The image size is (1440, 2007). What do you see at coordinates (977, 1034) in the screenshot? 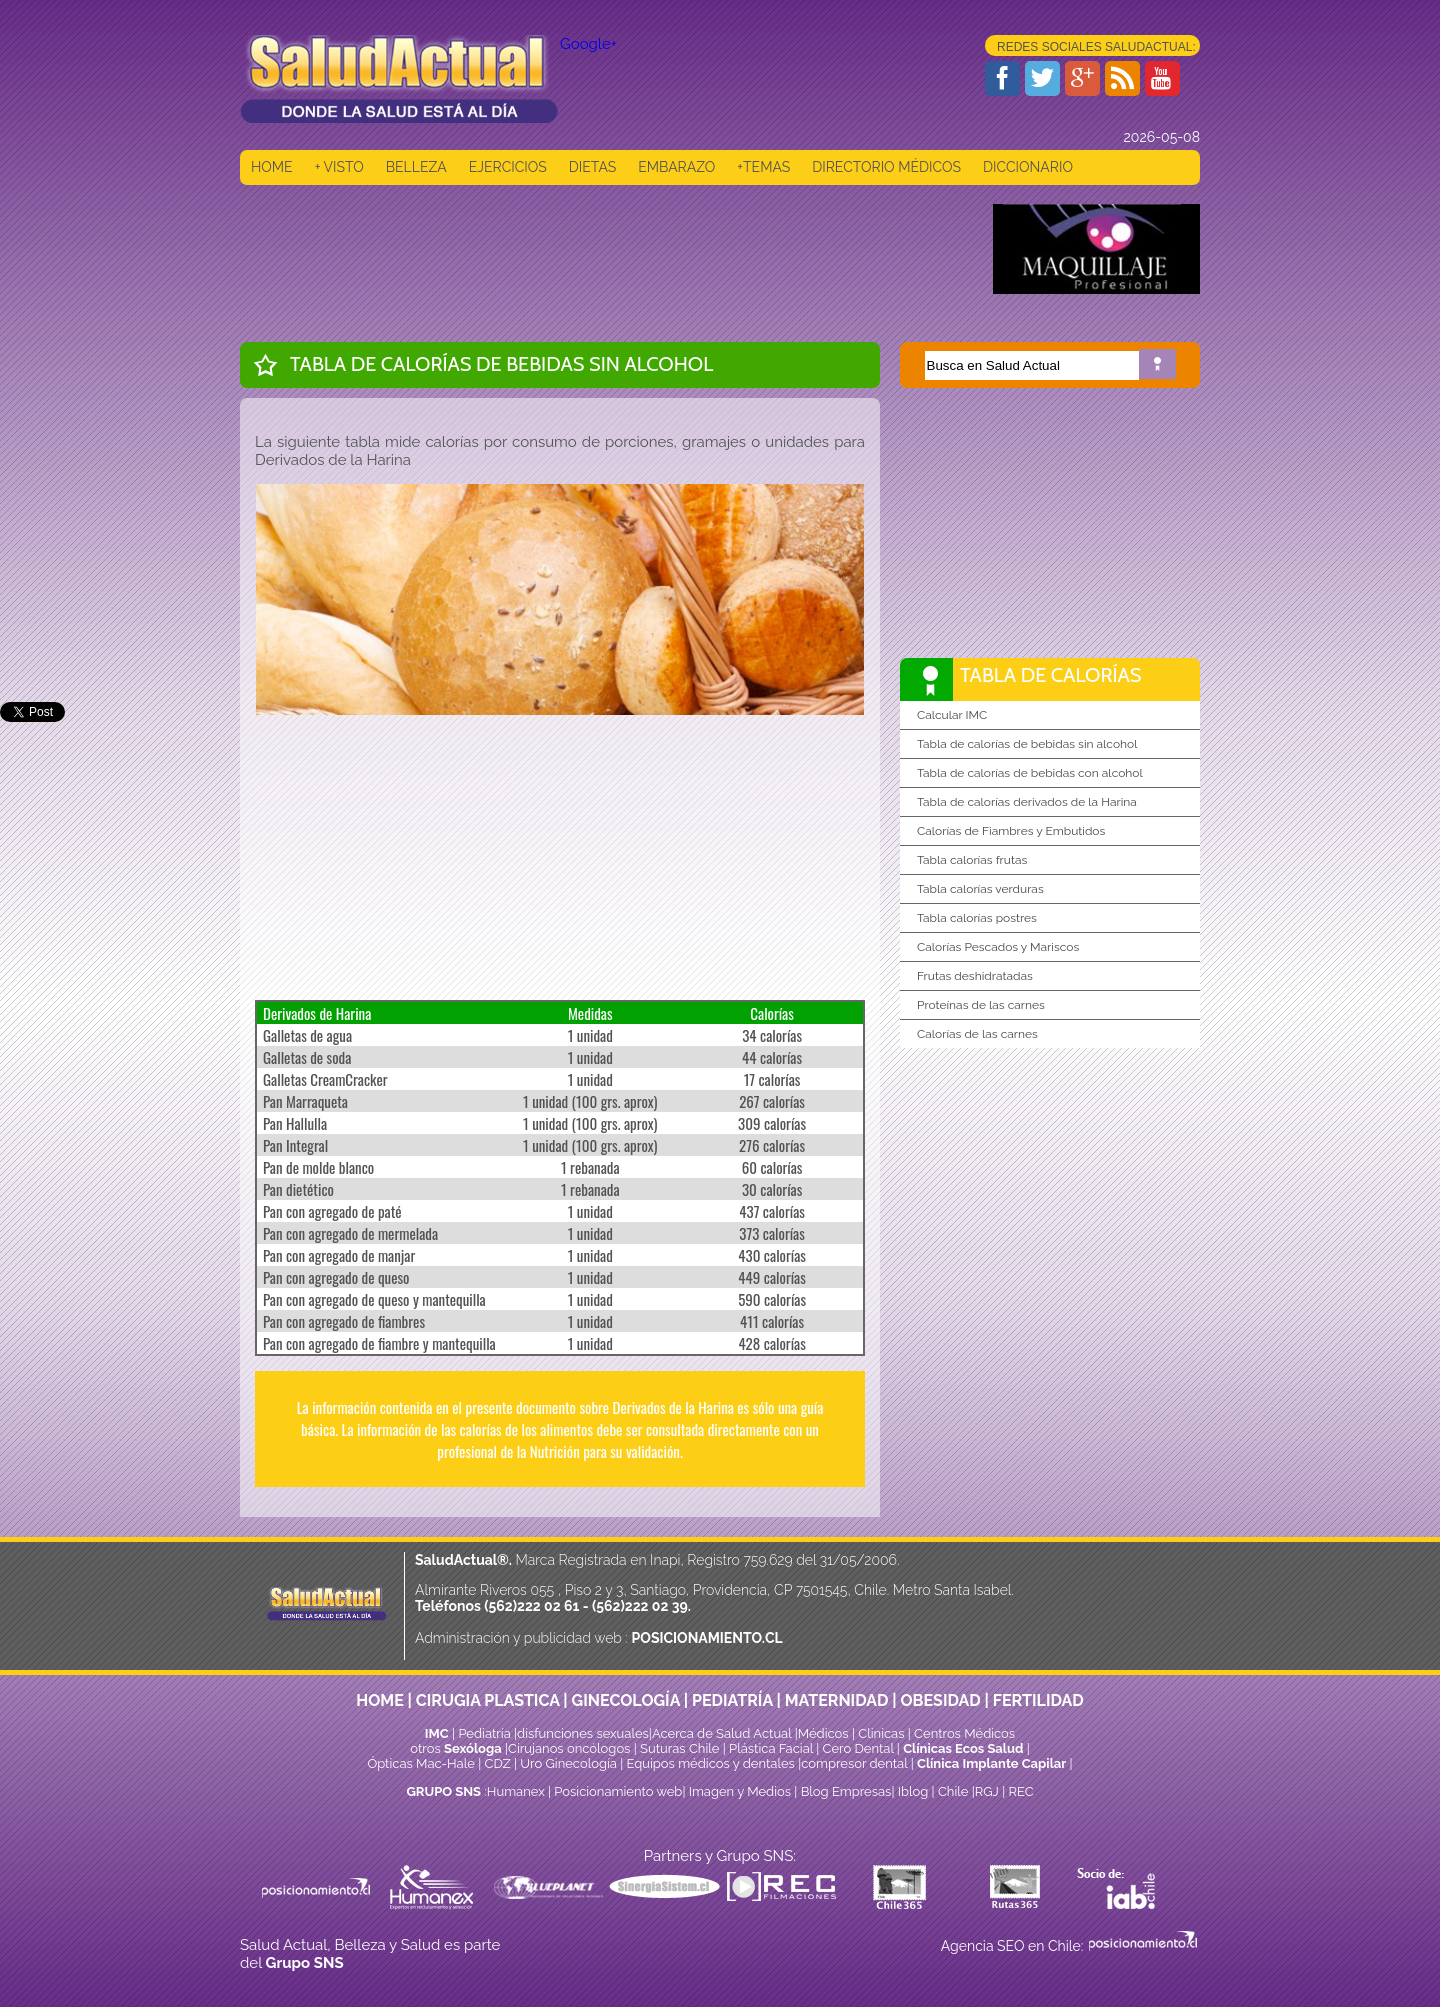
I see `Calorías de las carnes` at bounding box center [977, 1034].